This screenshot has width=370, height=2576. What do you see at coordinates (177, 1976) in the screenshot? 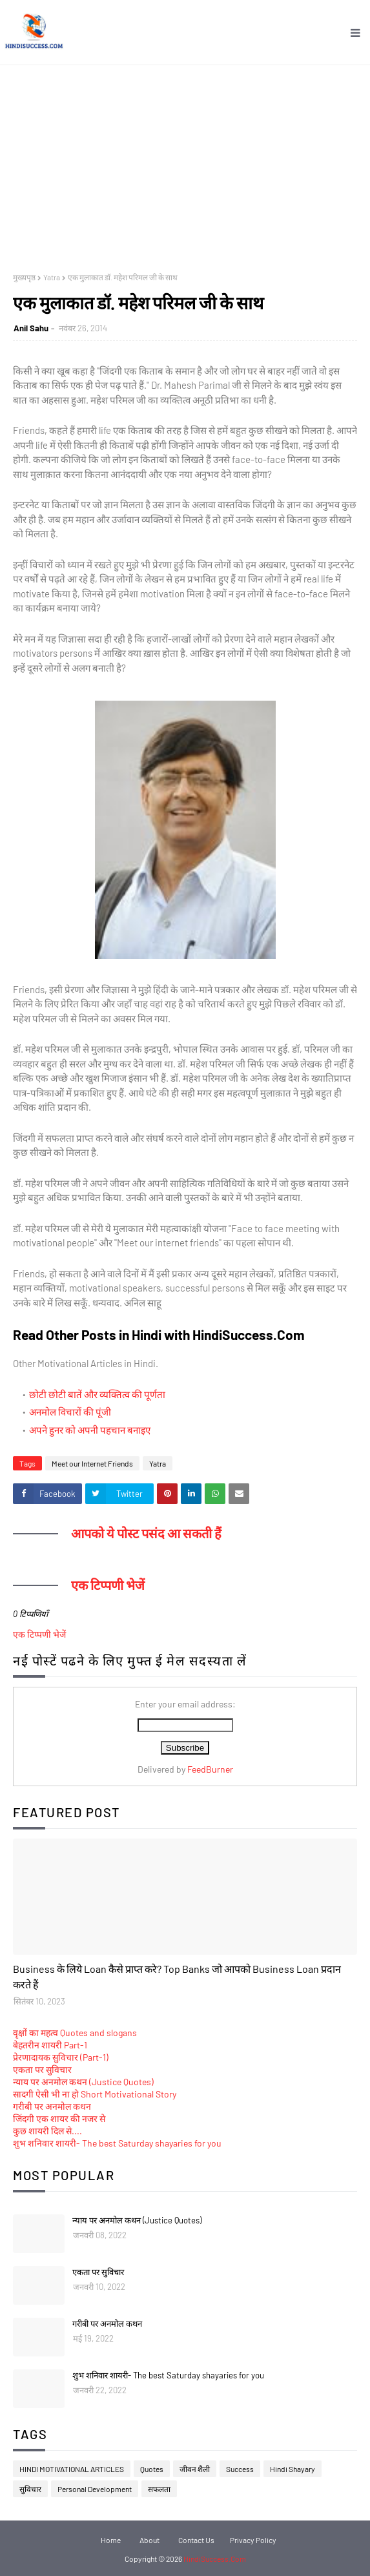
I see `Business के लिये Loan कैसे प्राप्त करे? Top Banks जो आपको Business Loan प्रदान करते हैं` at bounding box center [177, 1976].